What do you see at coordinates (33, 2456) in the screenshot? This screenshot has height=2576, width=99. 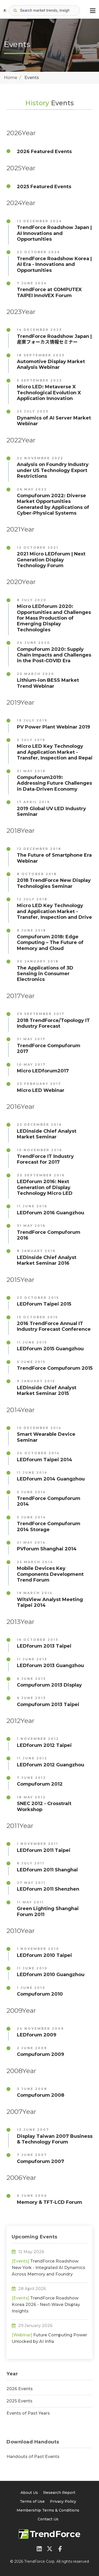 I see `Handouts of Past Events` at bounding box center [33, 2456].